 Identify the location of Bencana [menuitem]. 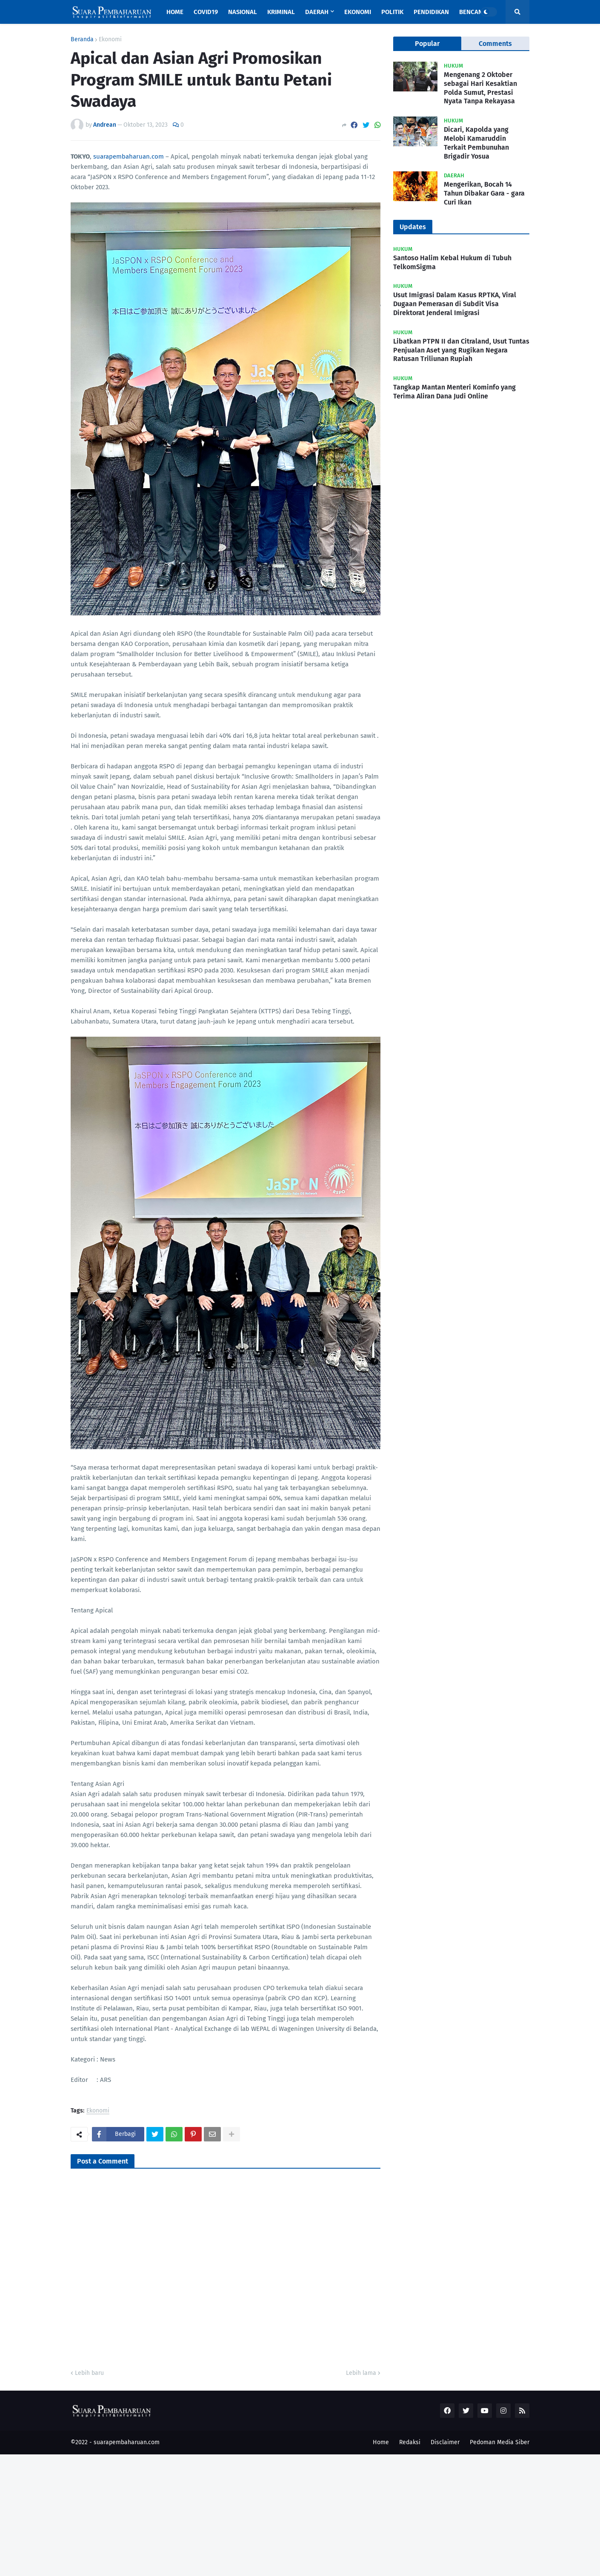
(472, 12).